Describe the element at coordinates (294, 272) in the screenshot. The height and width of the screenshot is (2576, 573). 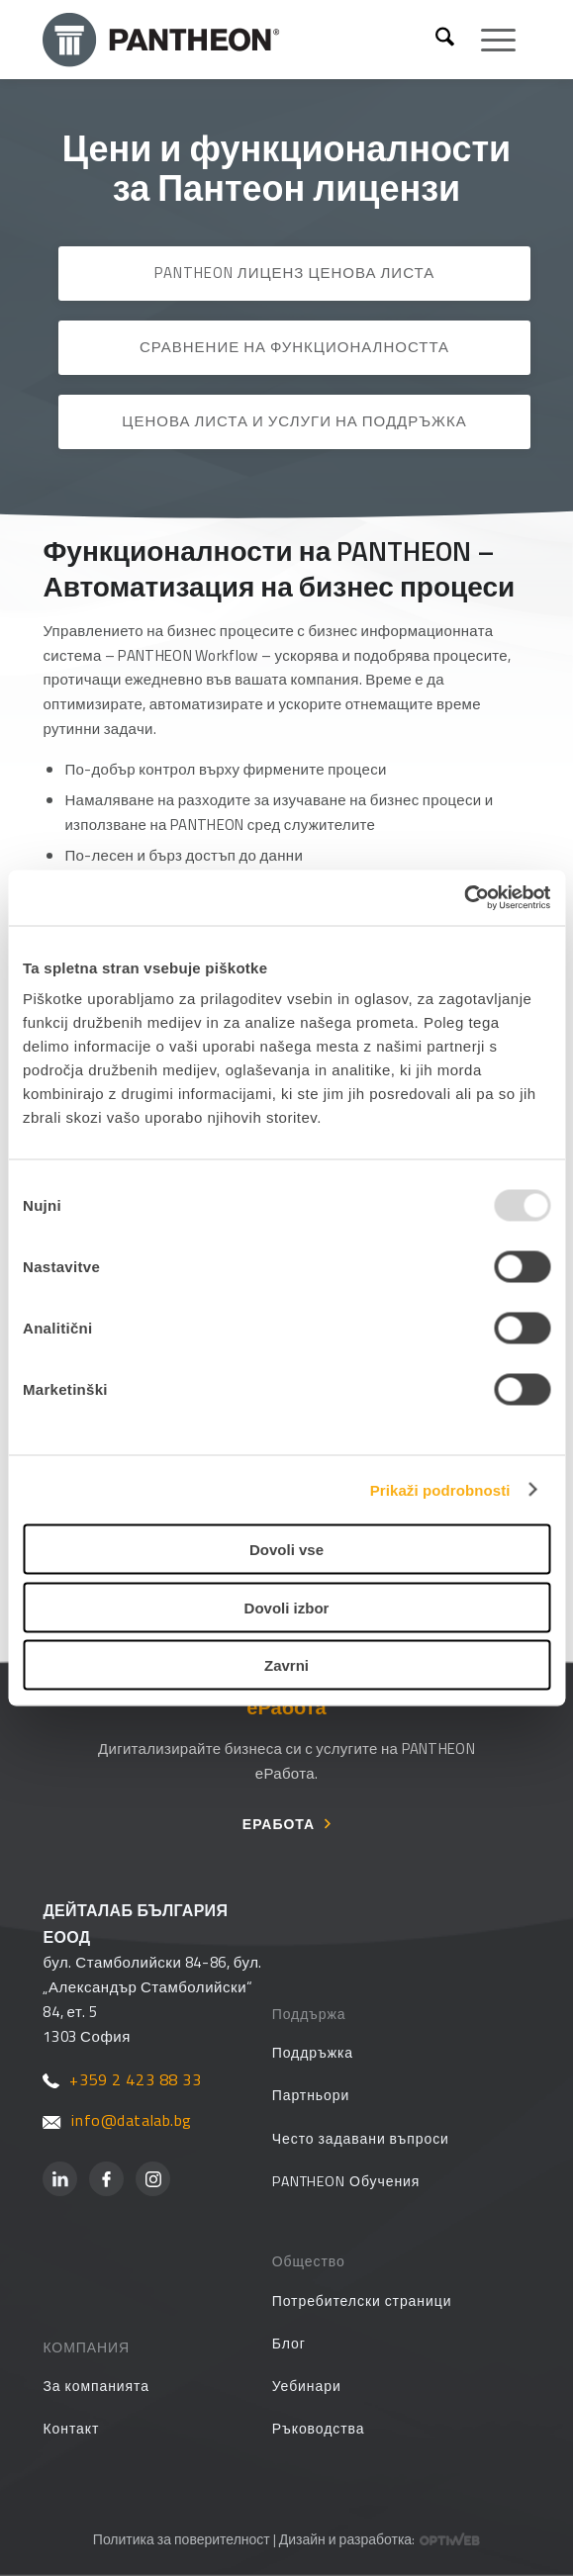
I see `PANTHEON лиценз ценова листа` at that location.